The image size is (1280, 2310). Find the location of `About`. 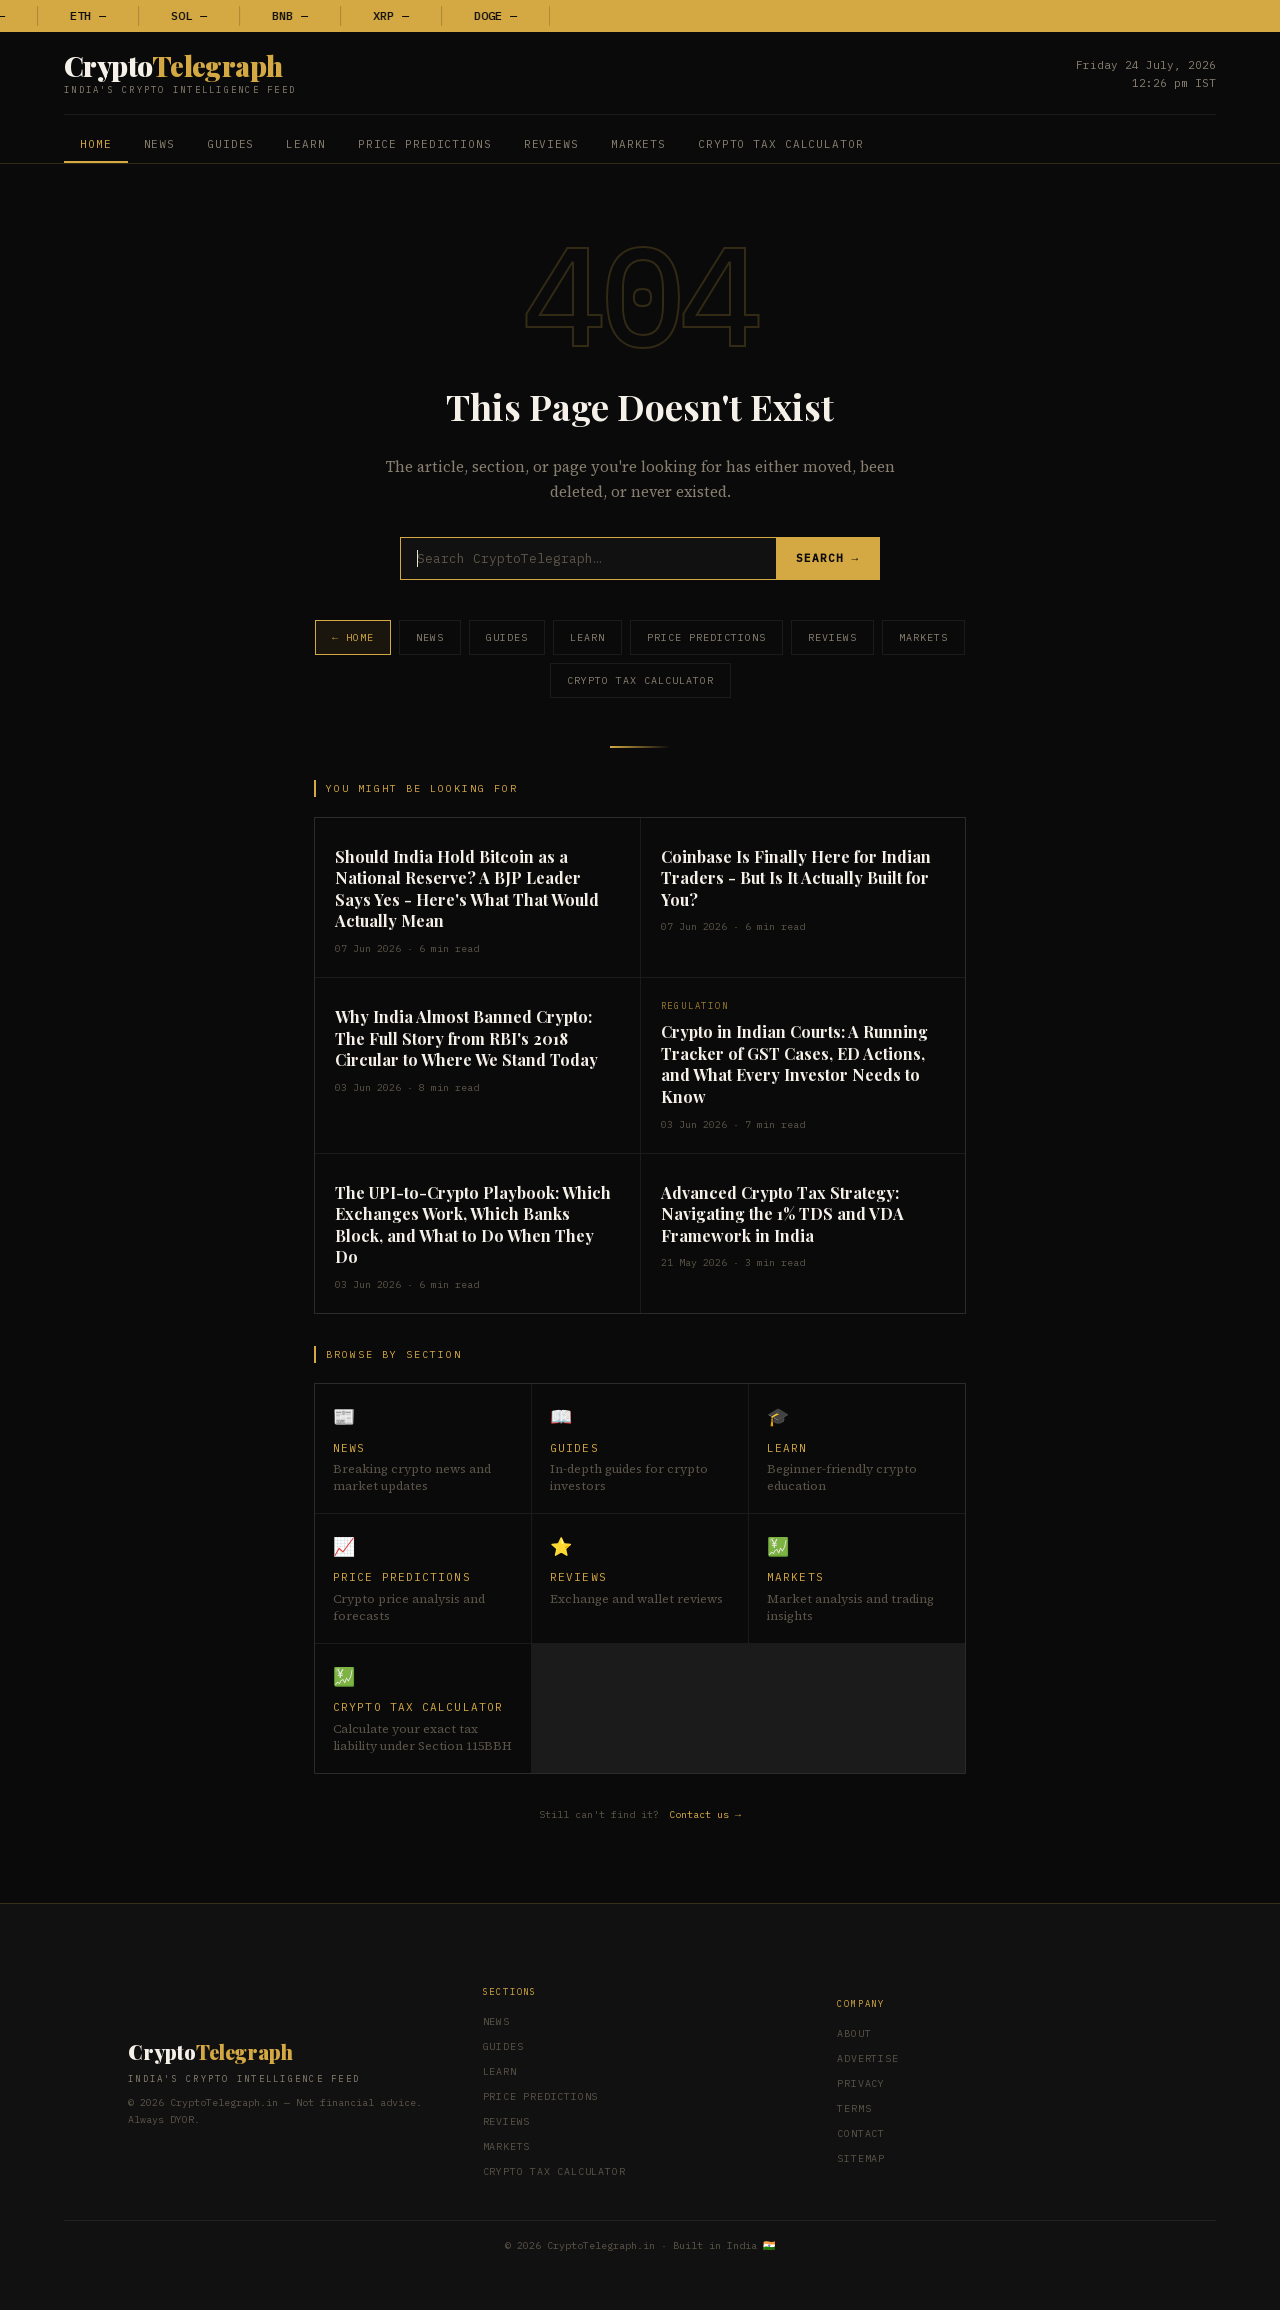

About is located at coordinates (854, 2033).